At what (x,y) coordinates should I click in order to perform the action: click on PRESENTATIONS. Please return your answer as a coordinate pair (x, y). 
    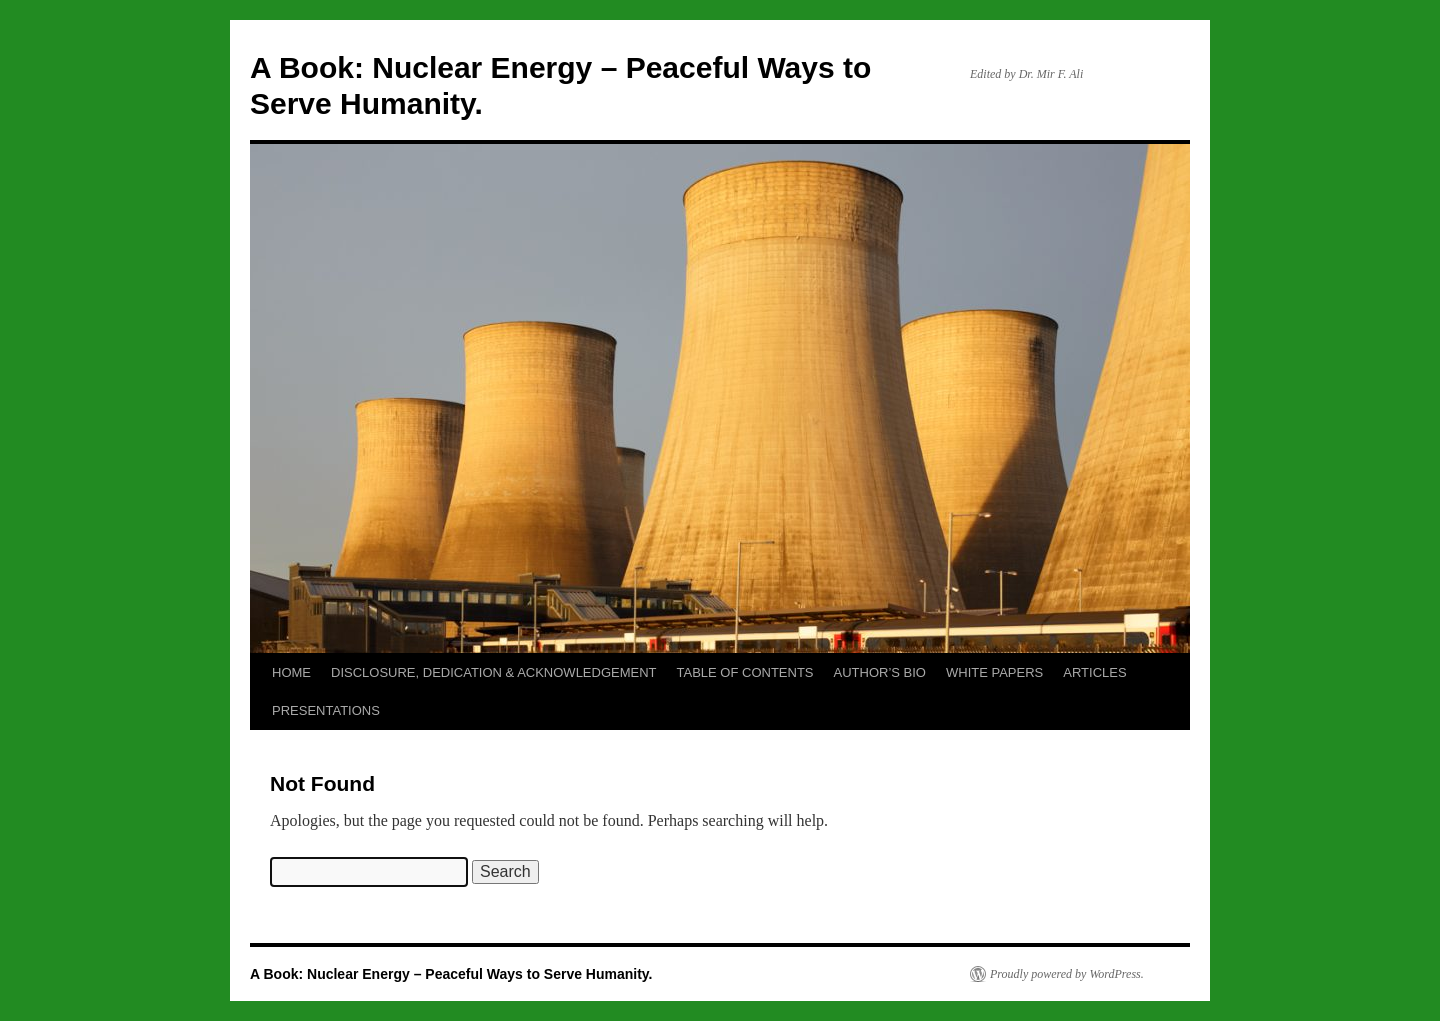
    Looking at the image, I should click on (326, 710).